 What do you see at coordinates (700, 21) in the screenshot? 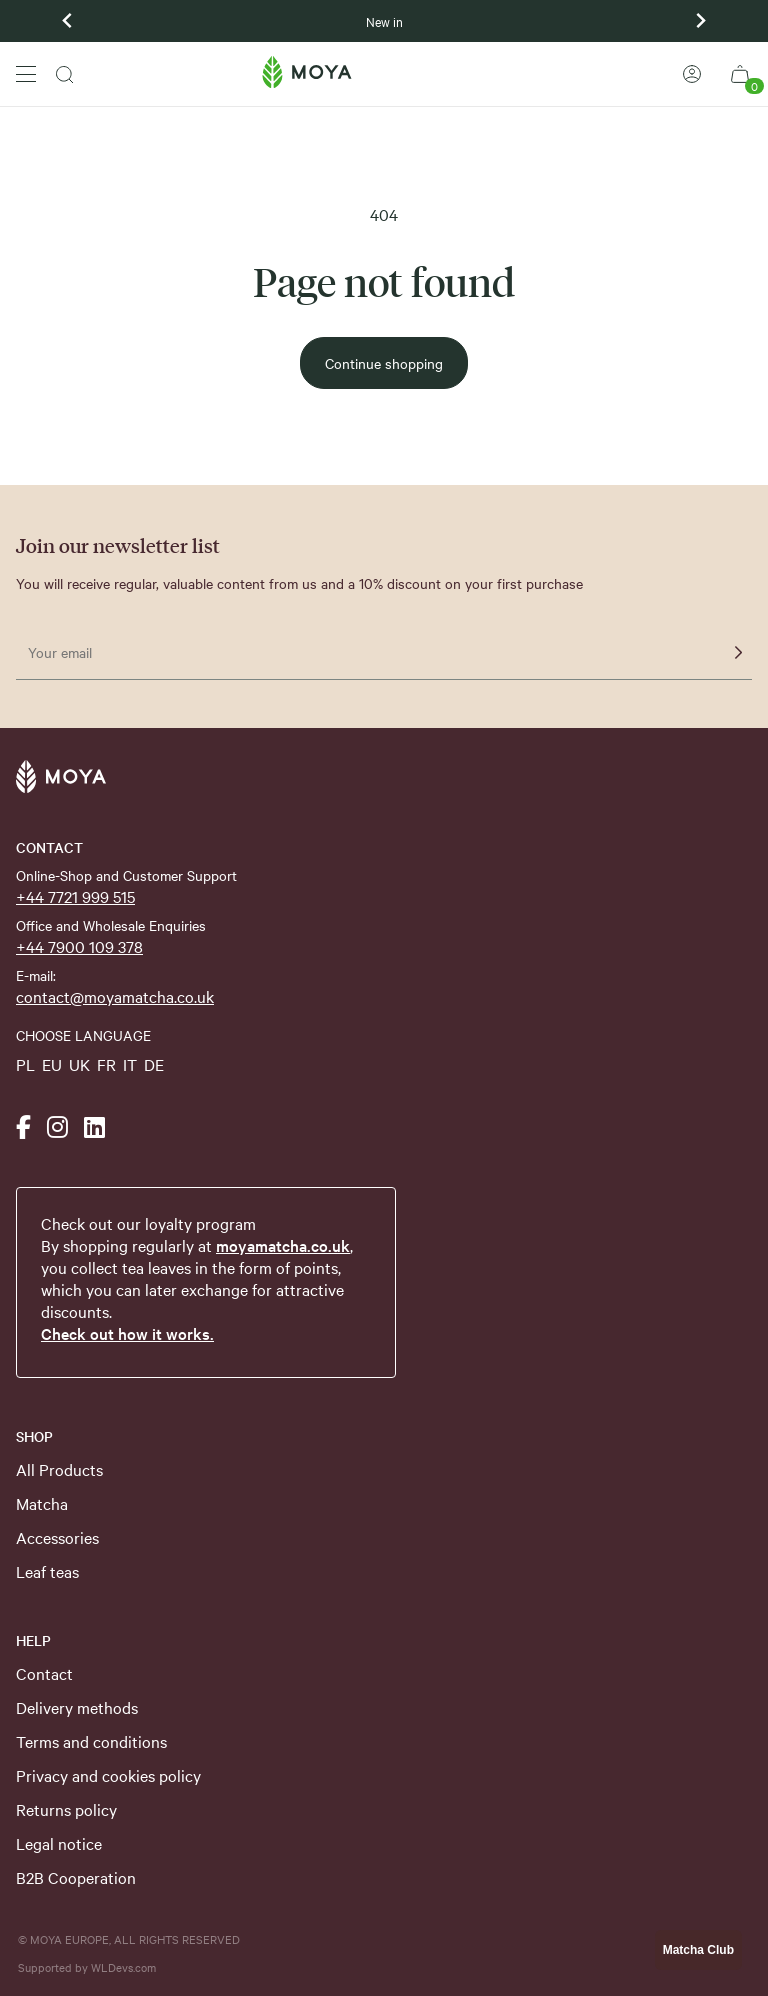
I see `[Next slide]` at bounding box center [700, 21].